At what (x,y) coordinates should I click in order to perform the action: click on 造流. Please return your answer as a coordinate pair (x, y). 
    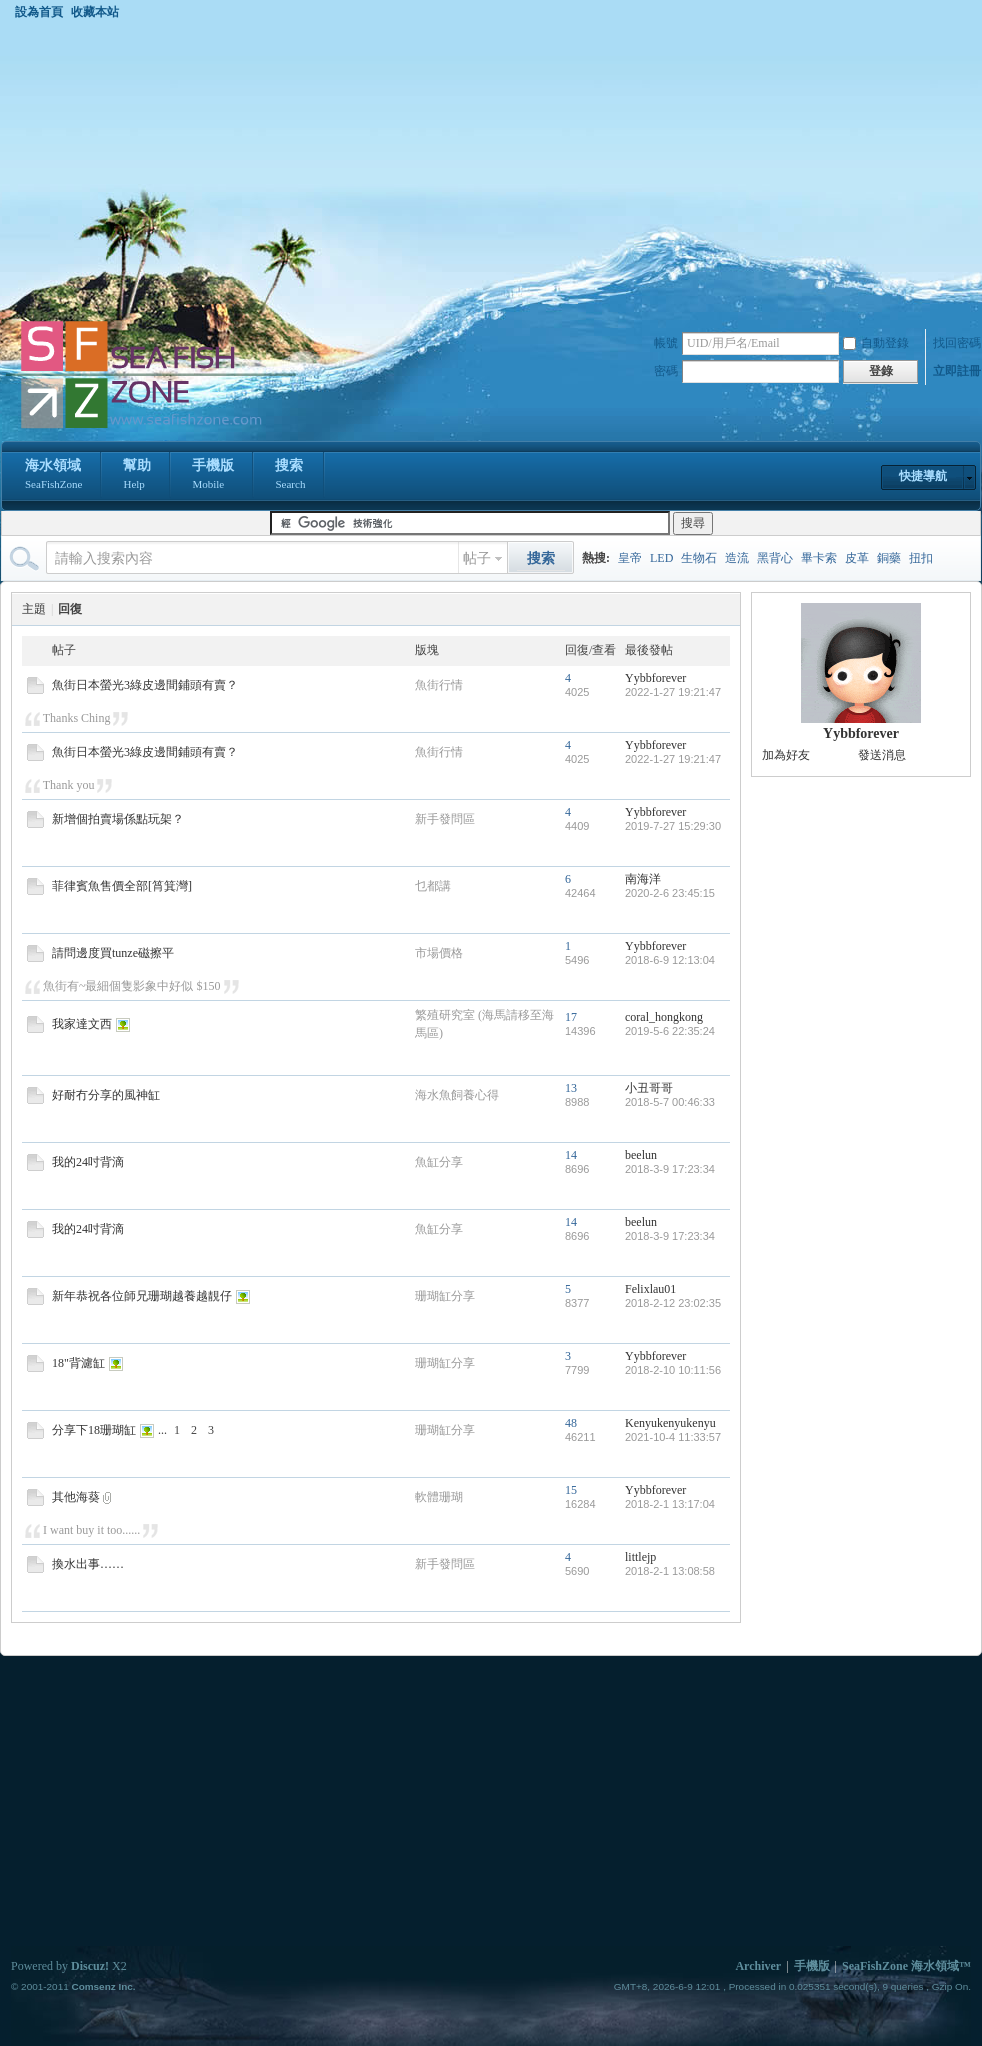
    Looking at the image, I should click on (737, 558).